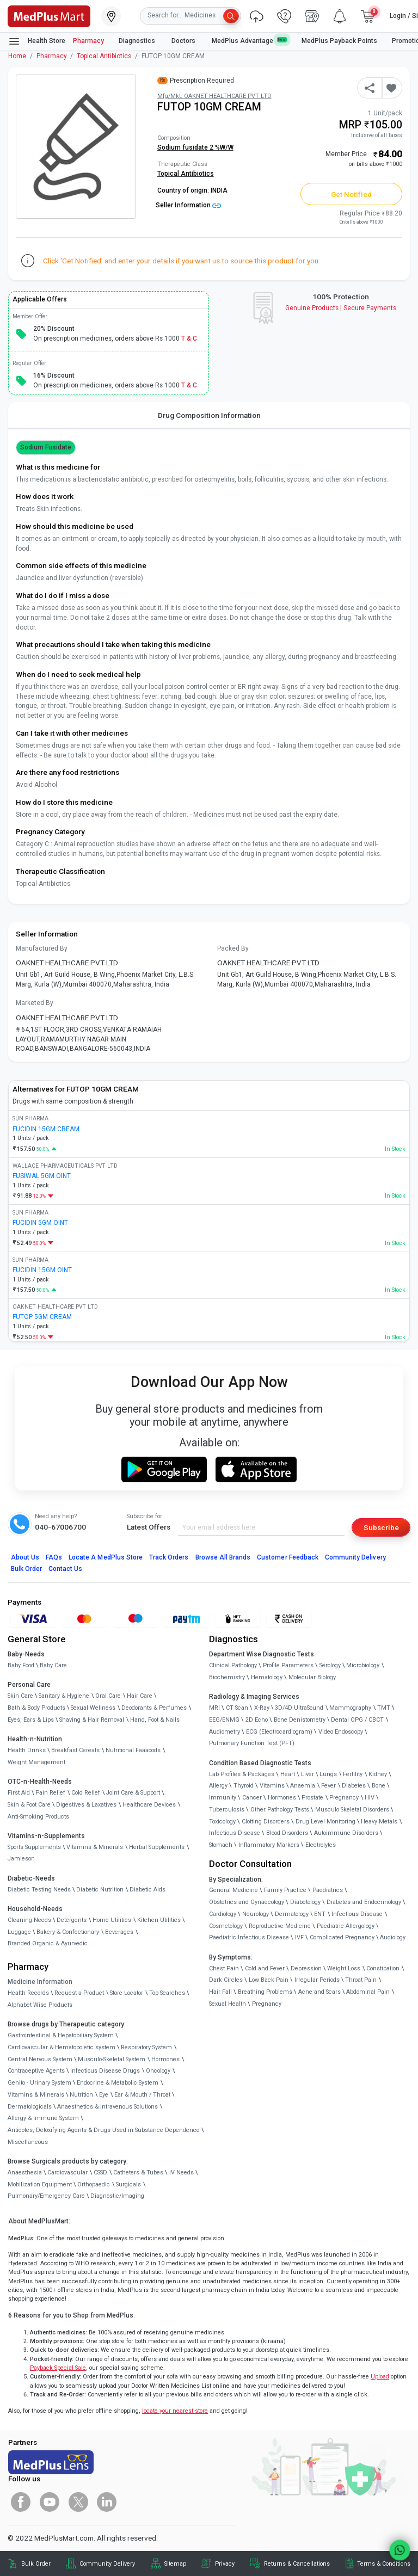 The height and width of the screenshot is (2576, 418). Describe the element at coordinates (149, 1804) in the screenshot. I see `Healthcare Devices [link]` at that location.